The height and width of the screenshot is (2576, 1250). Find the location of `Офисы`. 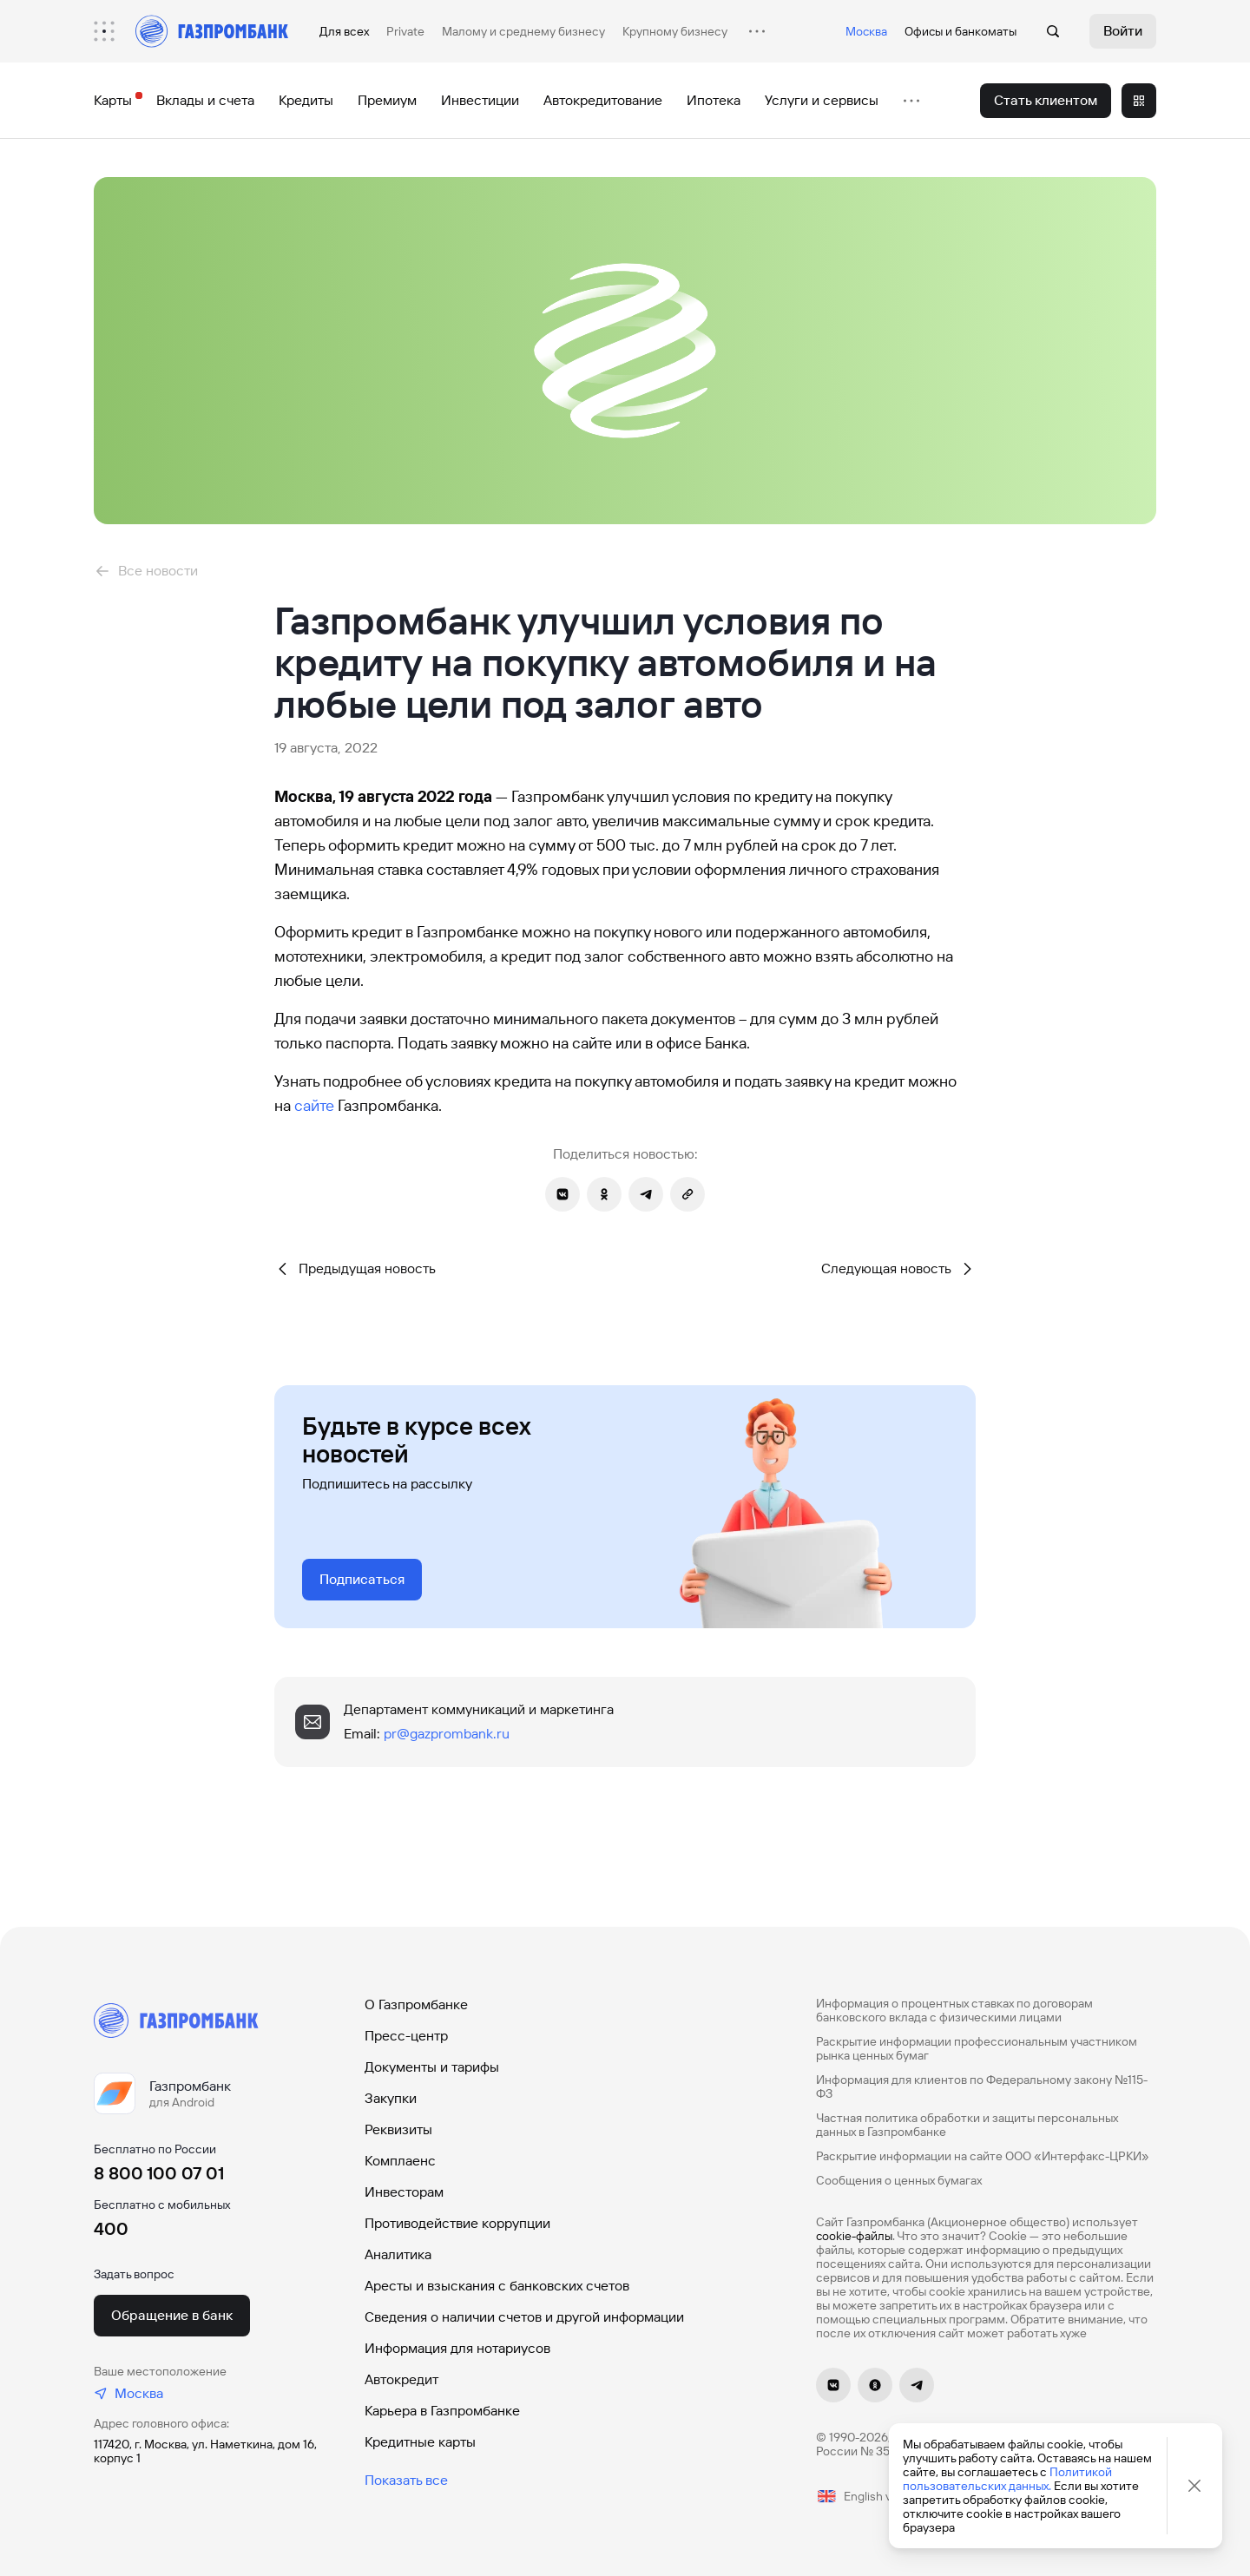

Офисы is located at coordinates (924, 31).